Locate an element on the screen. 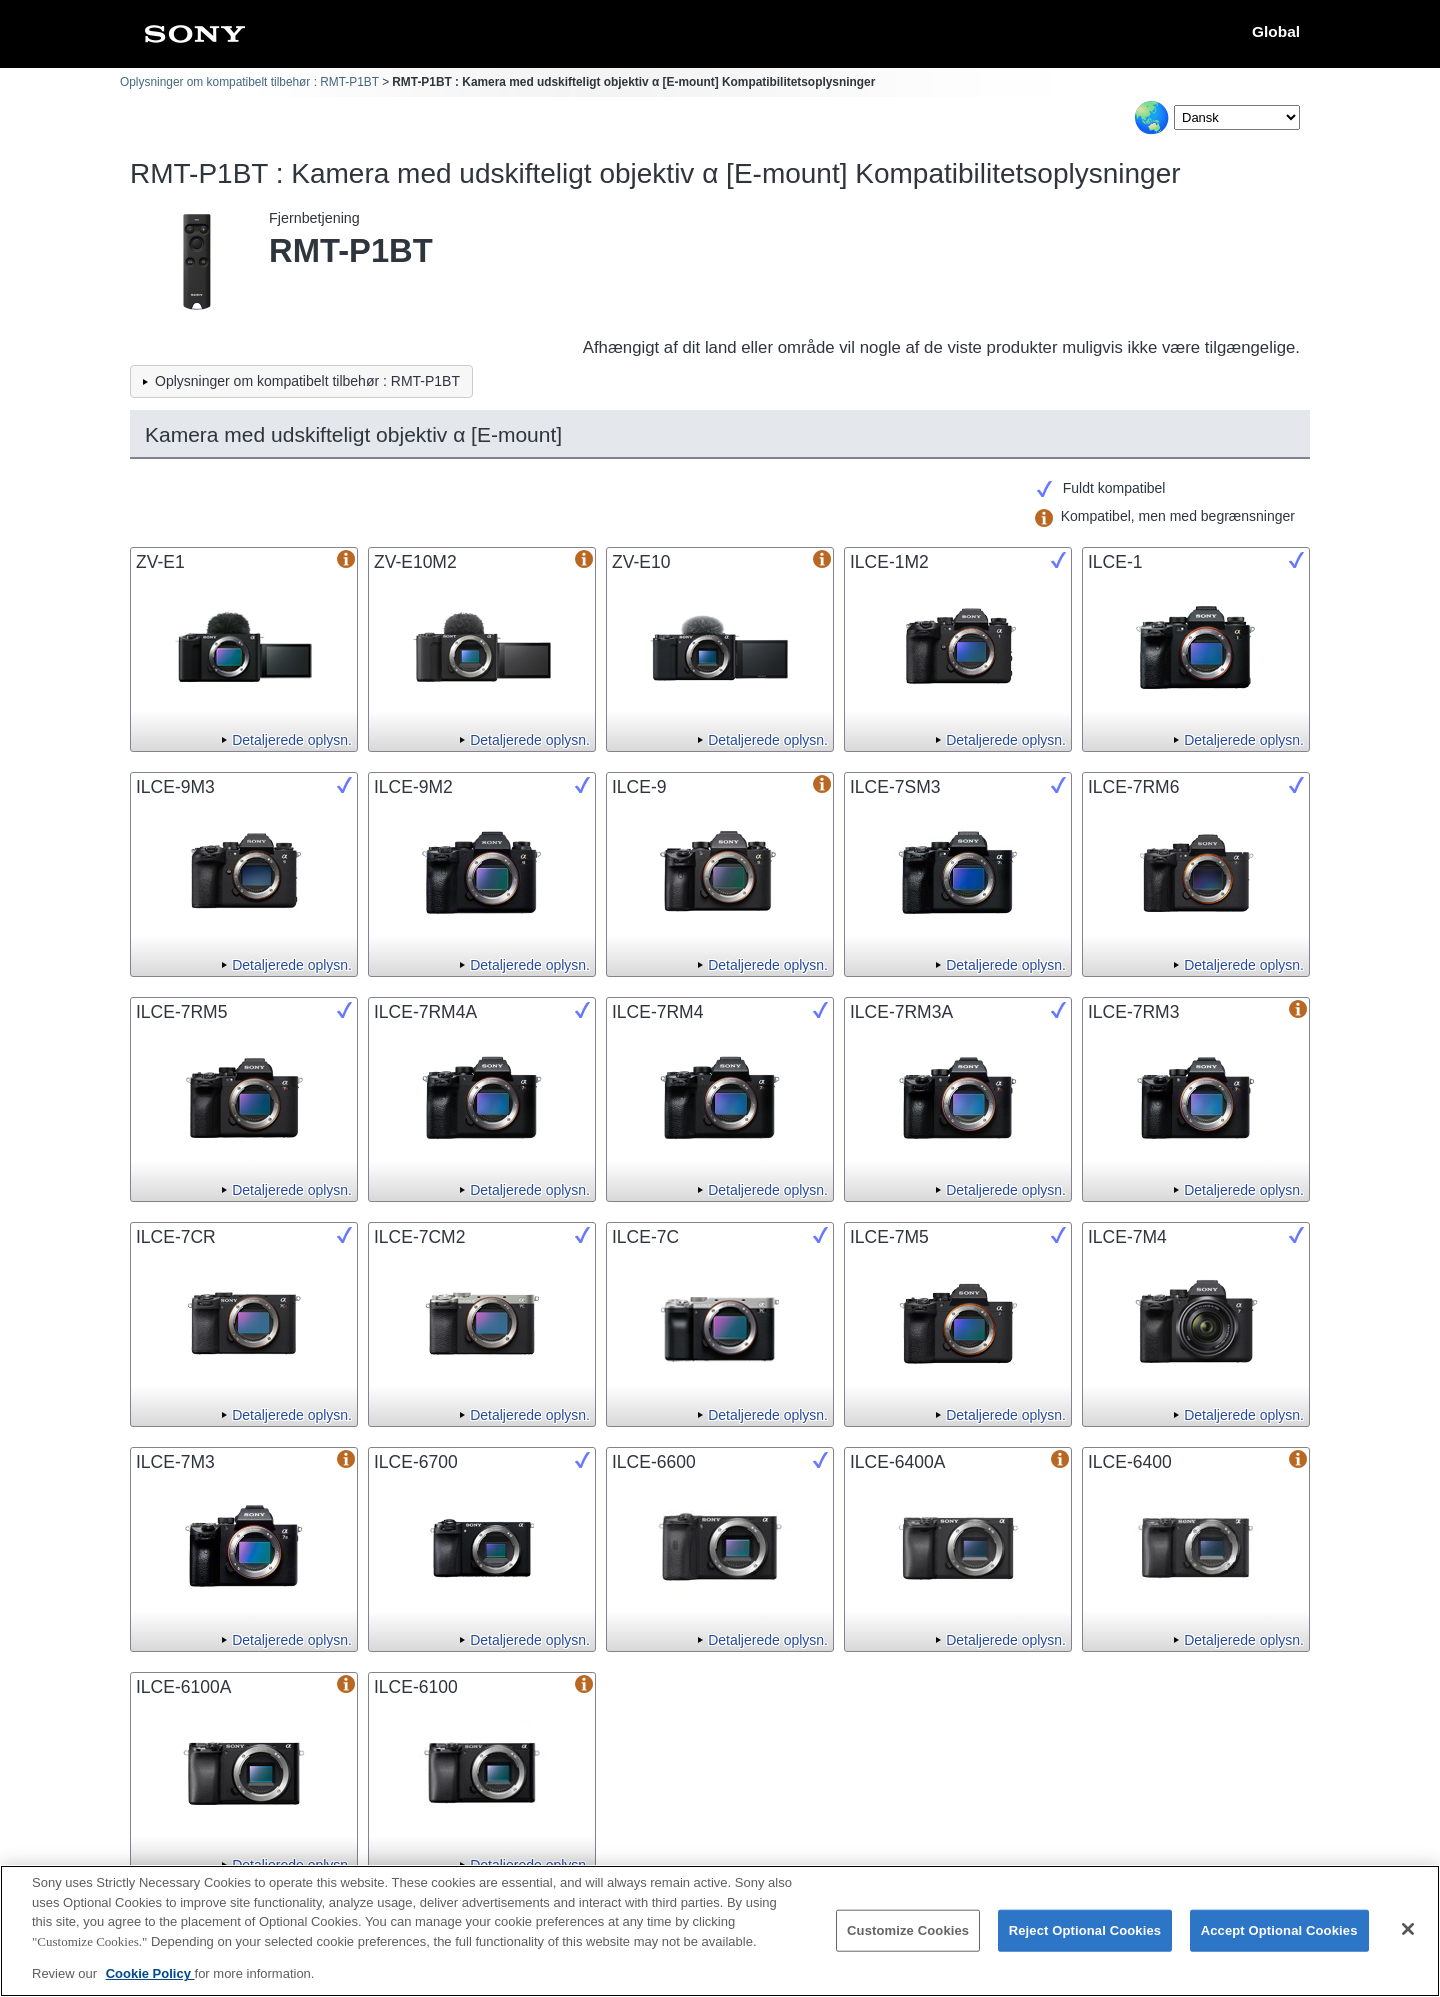  [Close] is located at coordinates (1408, 1943).